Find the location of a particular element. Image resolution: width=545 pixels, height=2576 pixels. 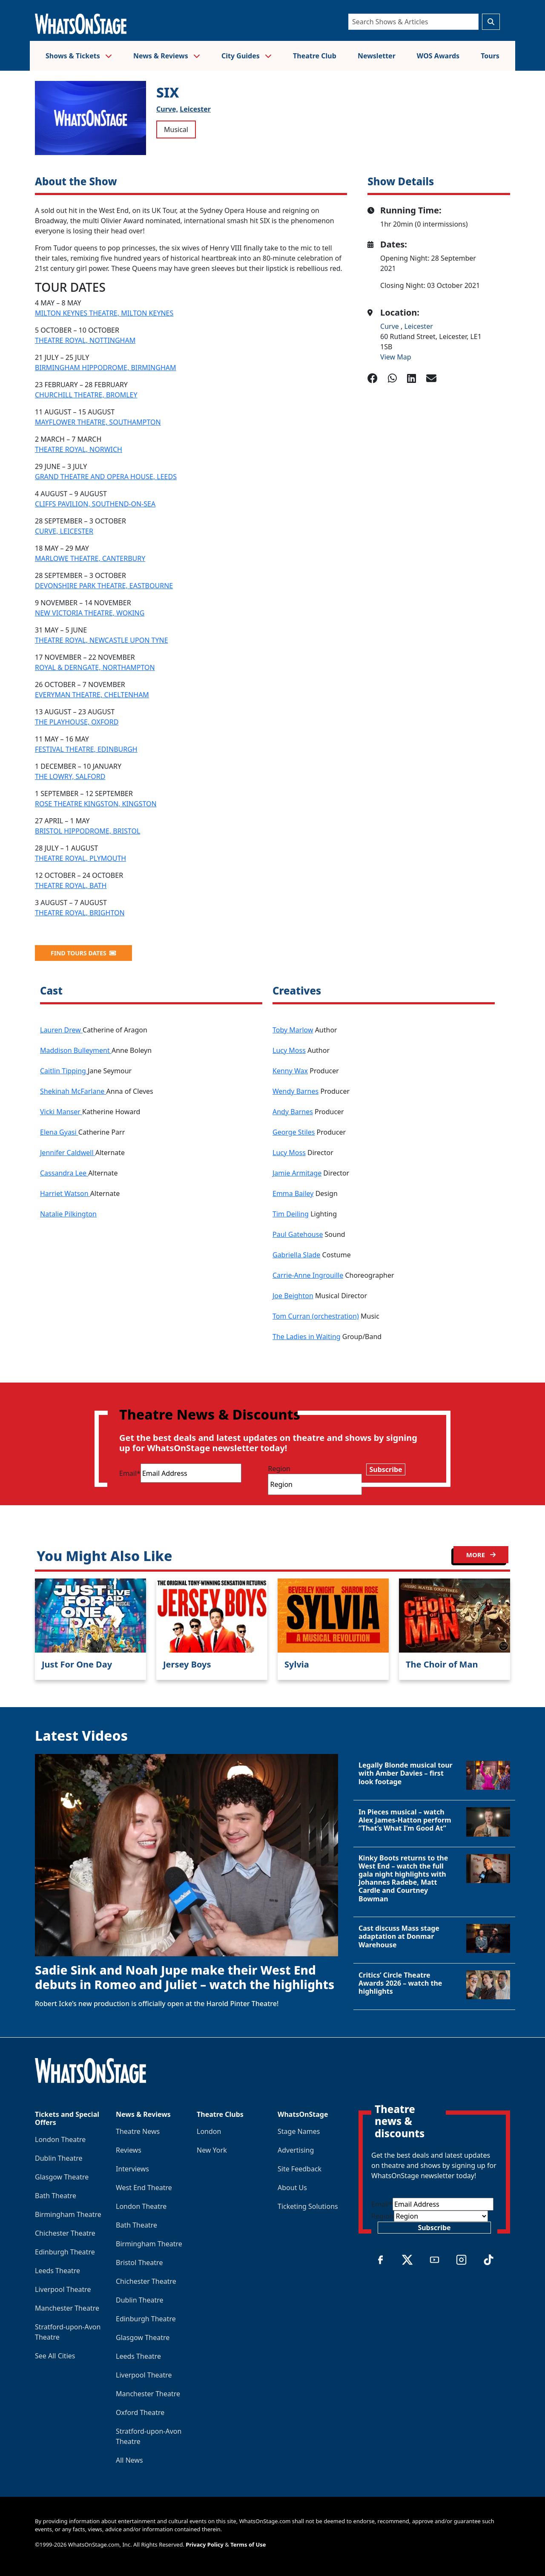

FESTIVAL THEATRE, EDINBURGH is located at coordinates (86, 749).